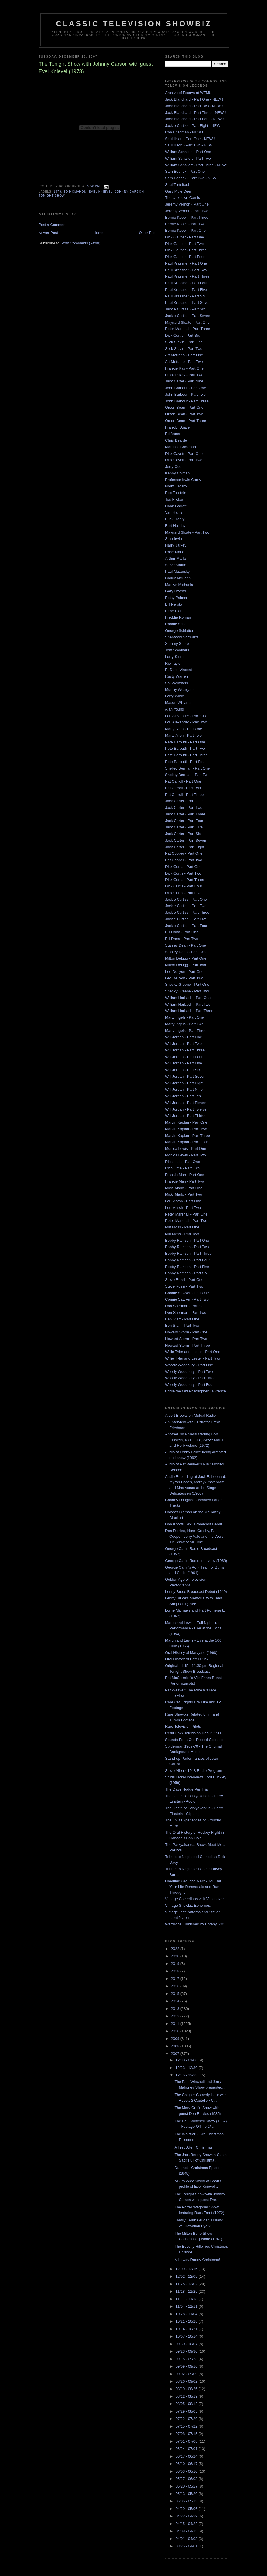 The width and height of the screenshot is (267, 2576). What do you see at coordinates (175, 545) in the screenshot?
I see `Harry Jarkey` at bounding box center [175, 545].